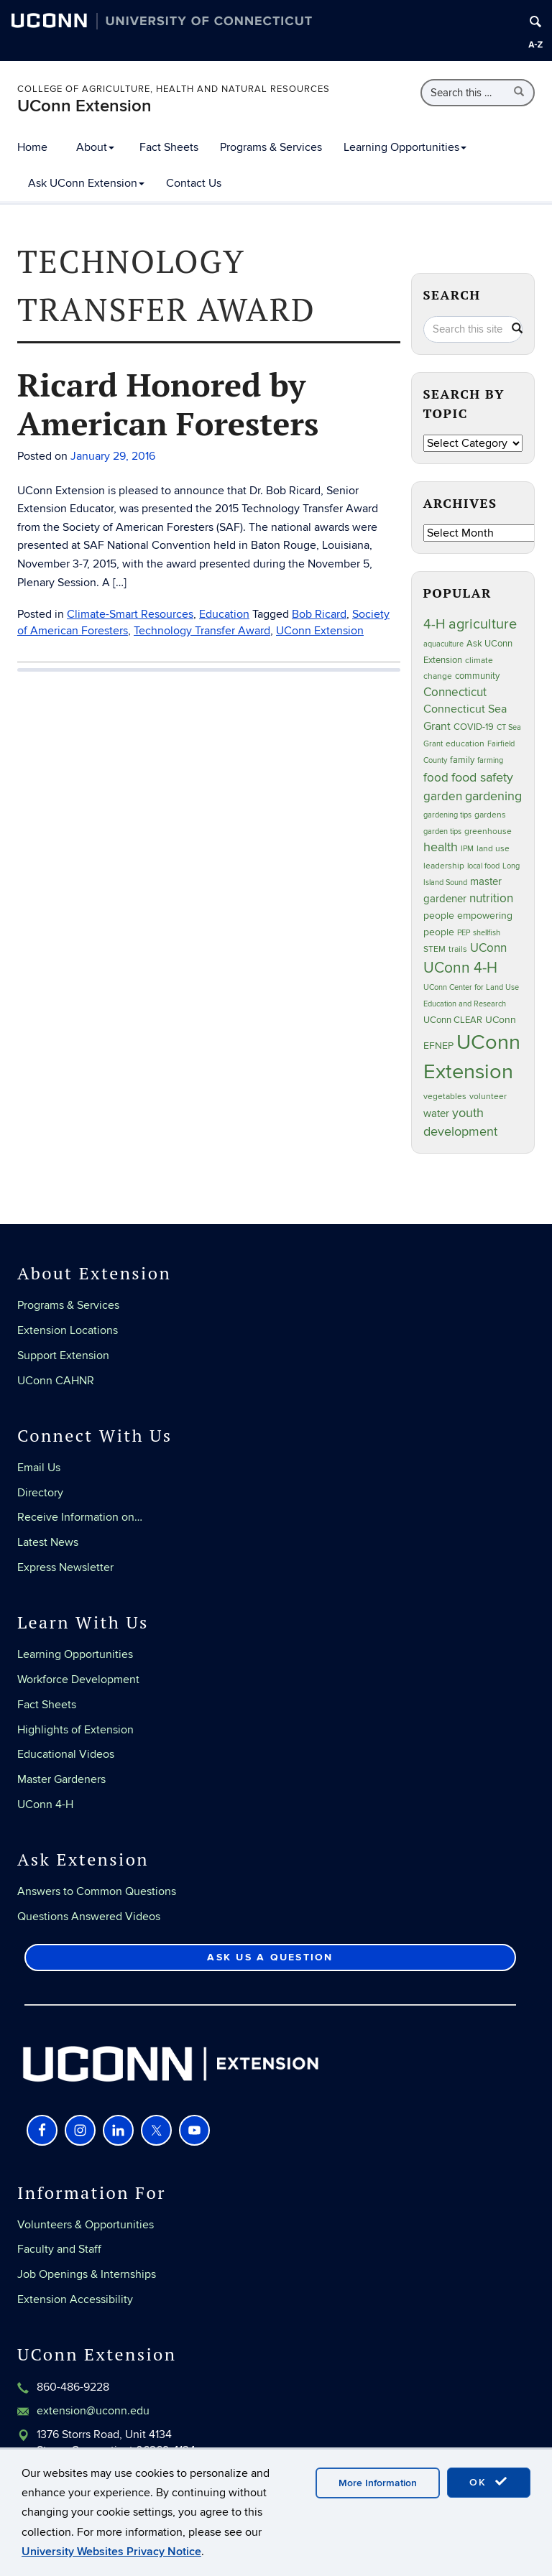  I want to click on COVID-19 [COVID-19 (29 items)], so click(474, 727).